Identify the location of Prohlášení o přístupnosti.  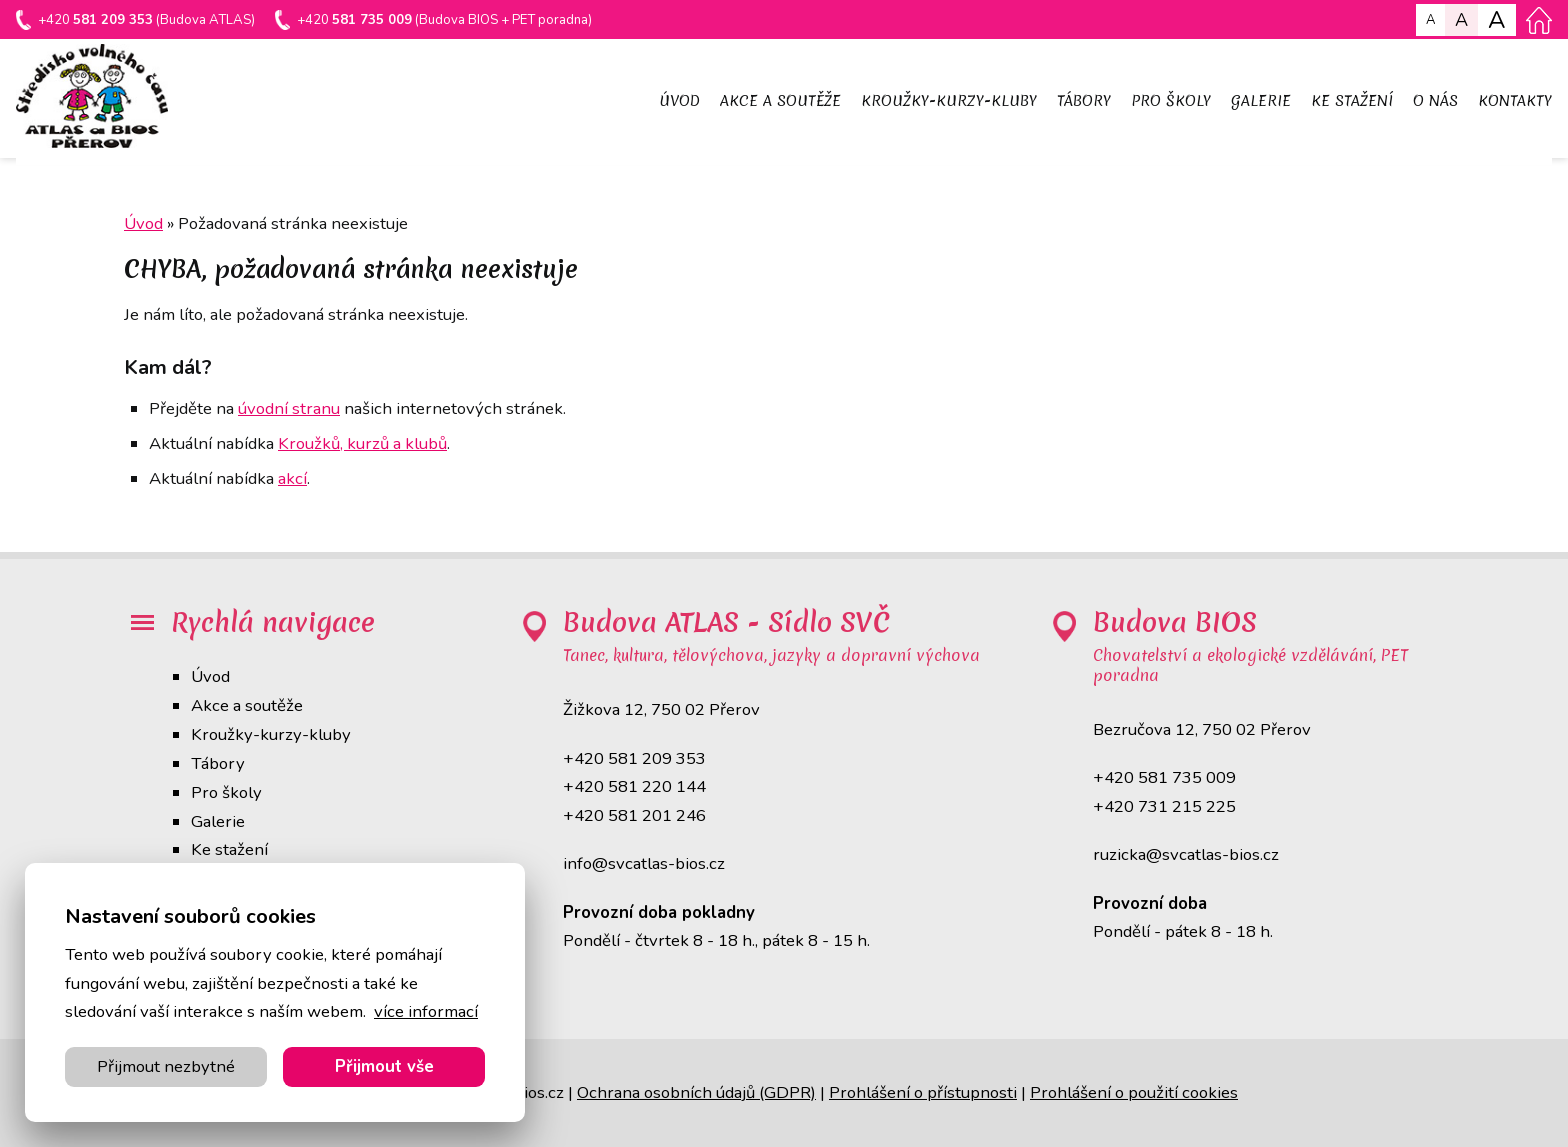
(923, 1092).